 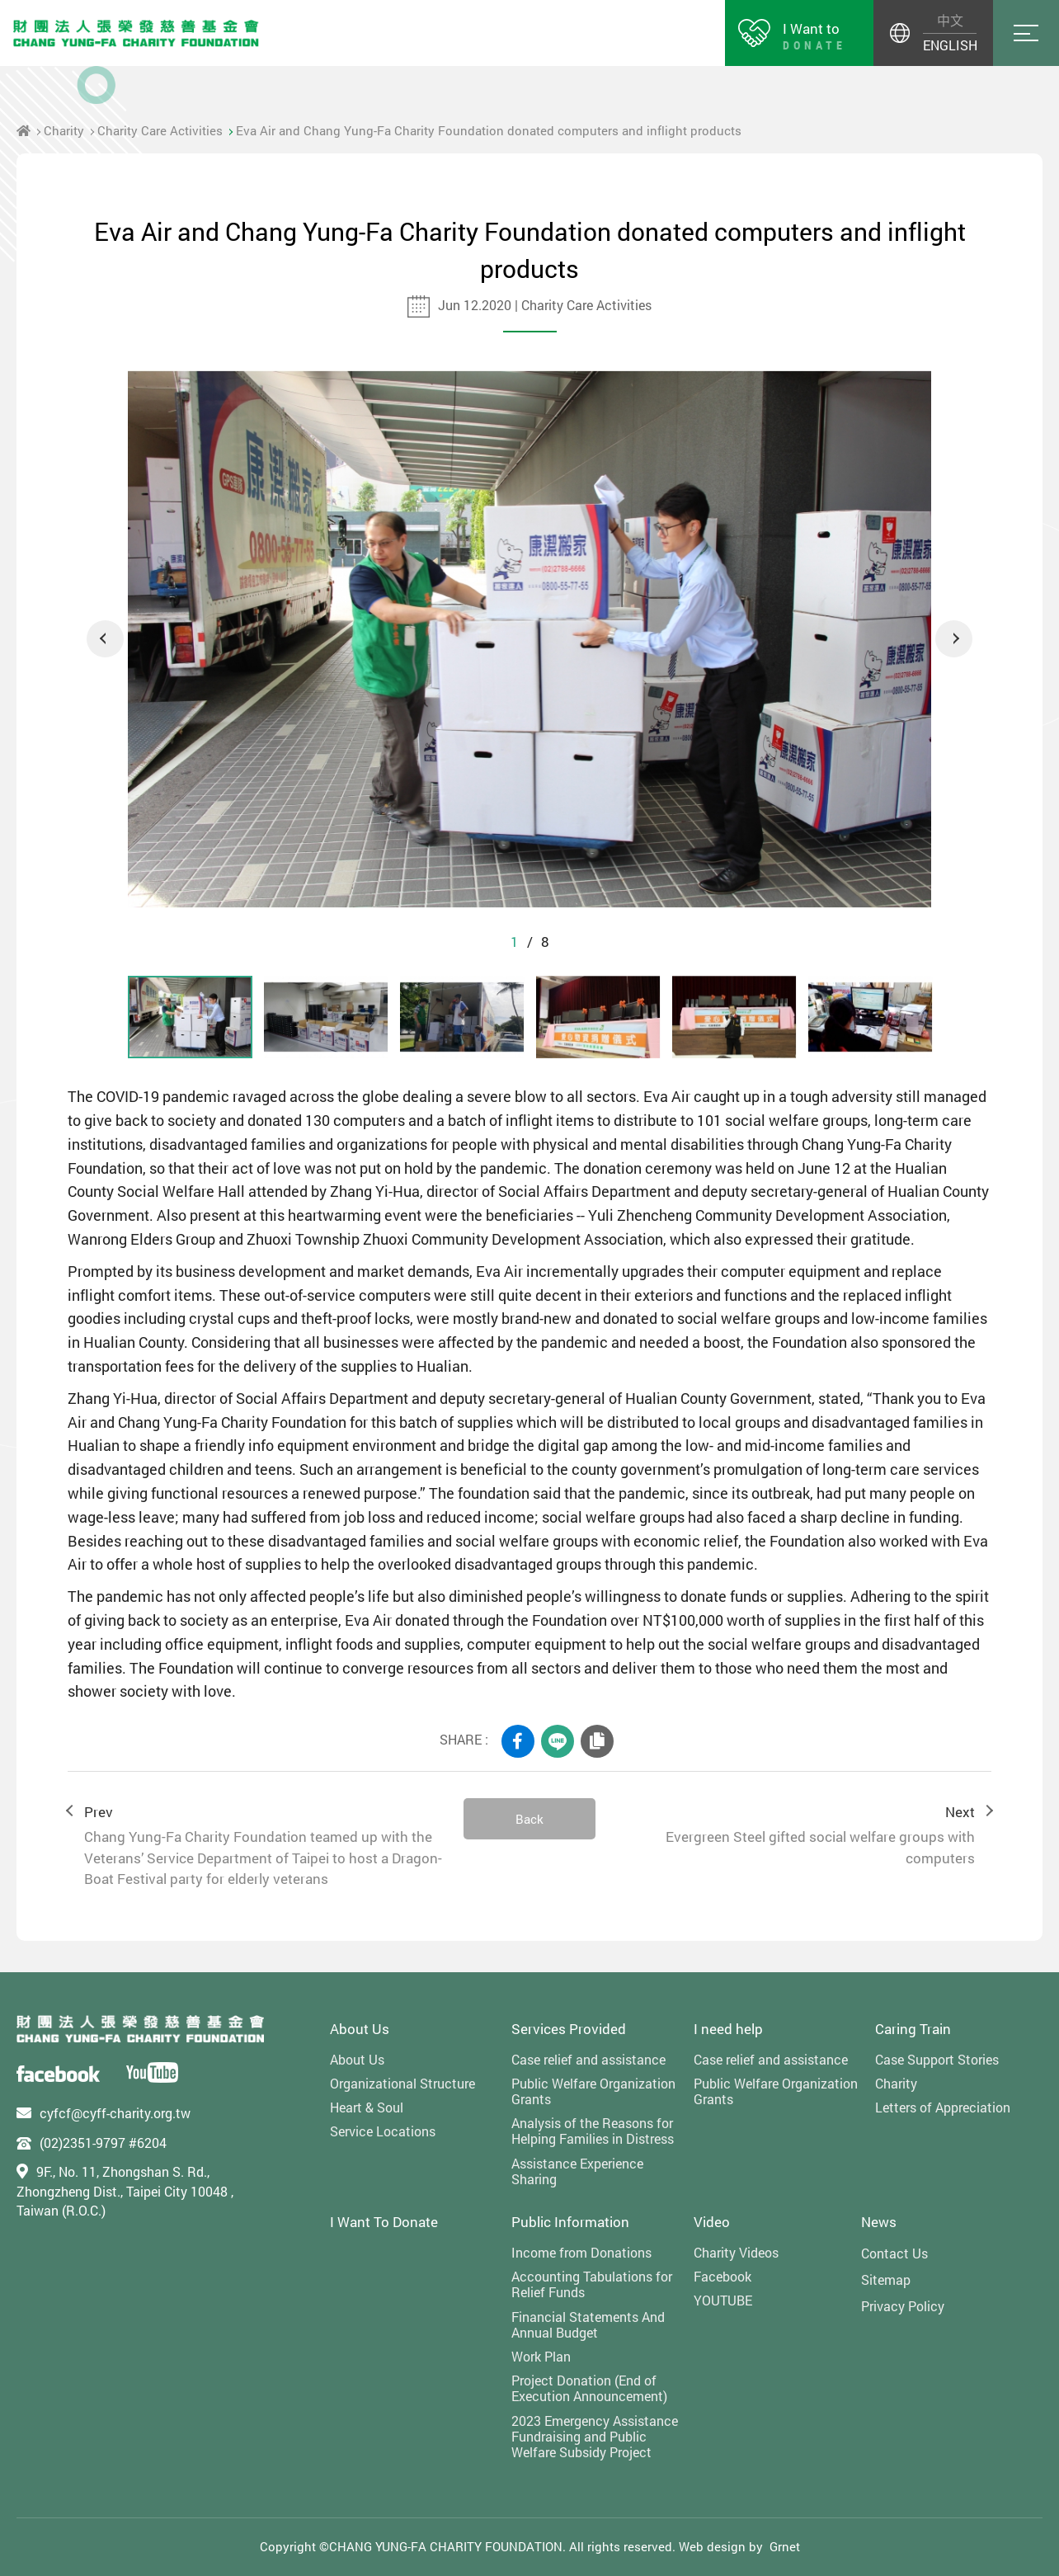 I want to click on 2023 Emergency Assistance Fundraising and Public Welfare Subsidy Project, so click(x=594, y=2437).